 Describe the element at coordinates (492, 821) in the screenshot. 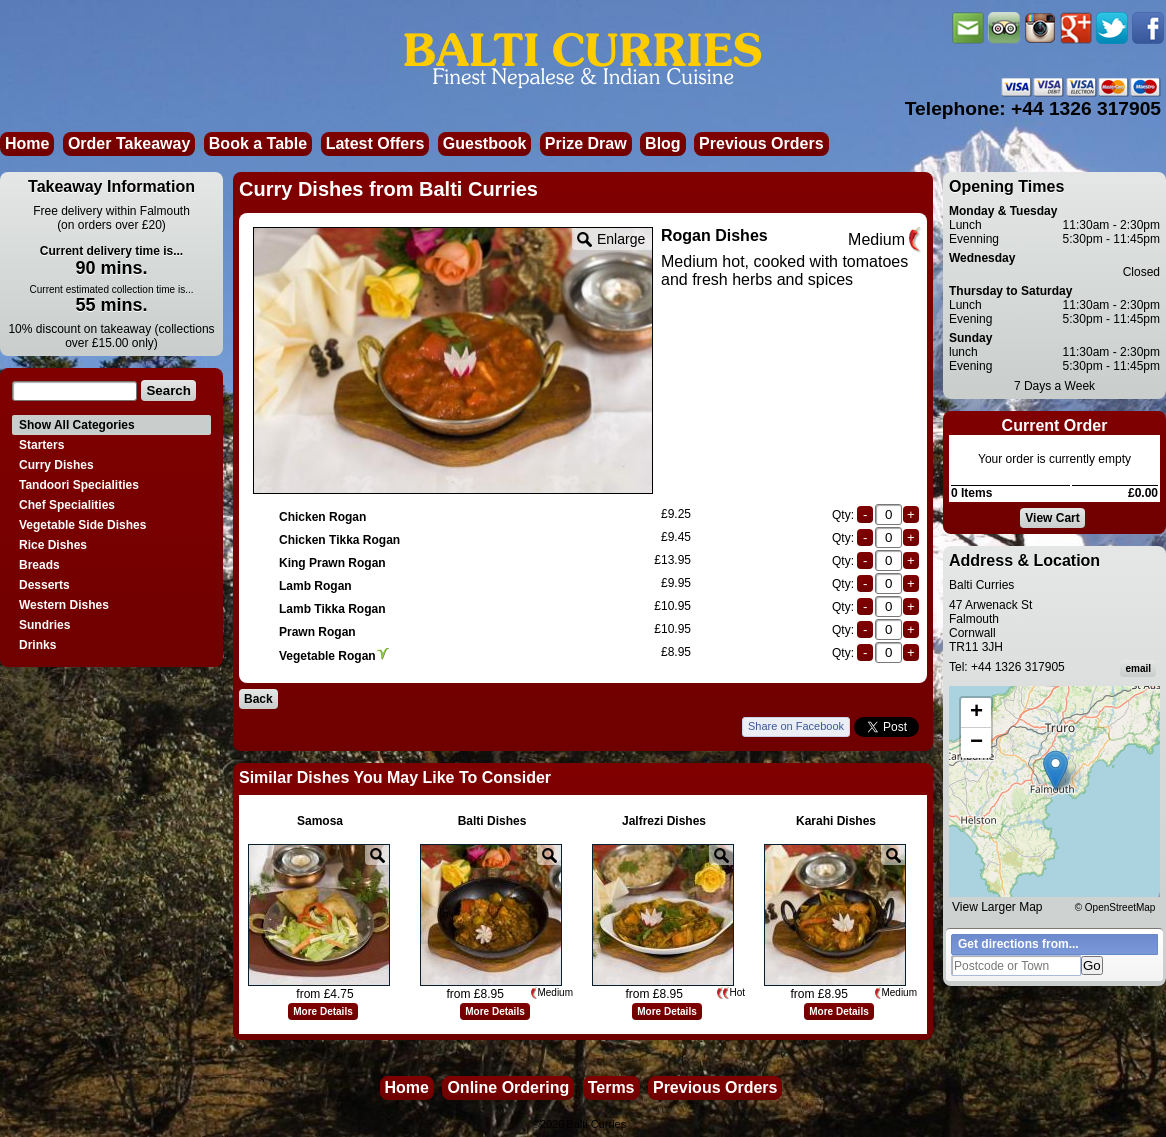

I see `Balti Dishes` at that location.